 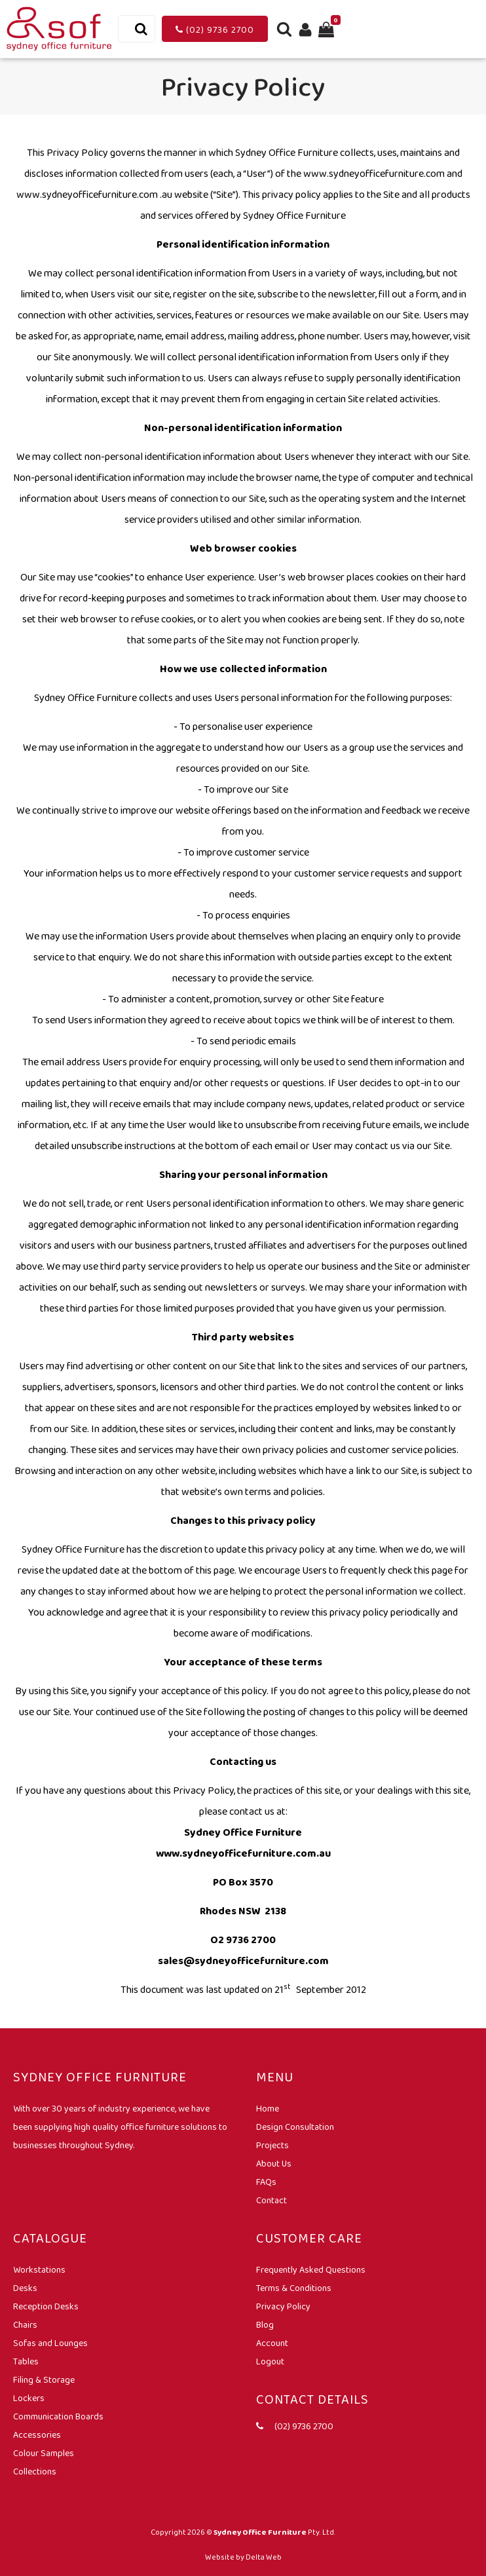 I want to click on Terms & Conditions, so click(x=293, y=2287).